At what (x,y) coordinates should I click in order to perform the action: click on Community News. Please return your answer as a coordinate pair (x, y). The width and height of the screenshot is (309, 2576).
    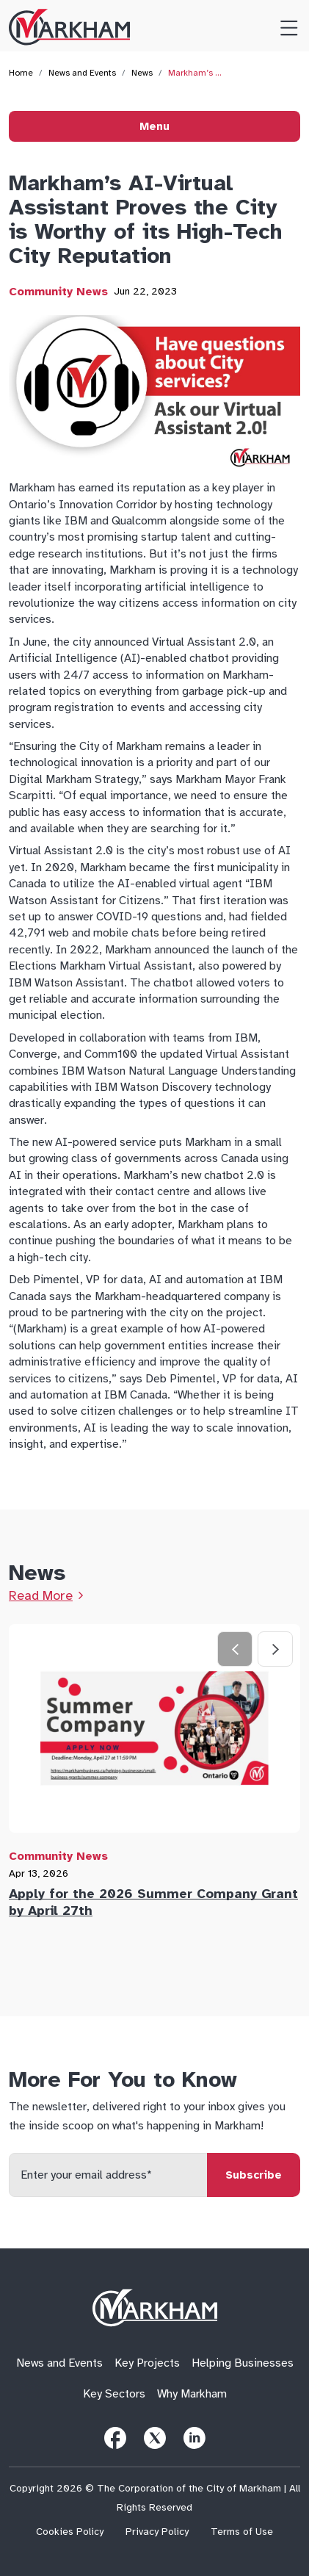
    Looking at the image, I should click on (58, 291).